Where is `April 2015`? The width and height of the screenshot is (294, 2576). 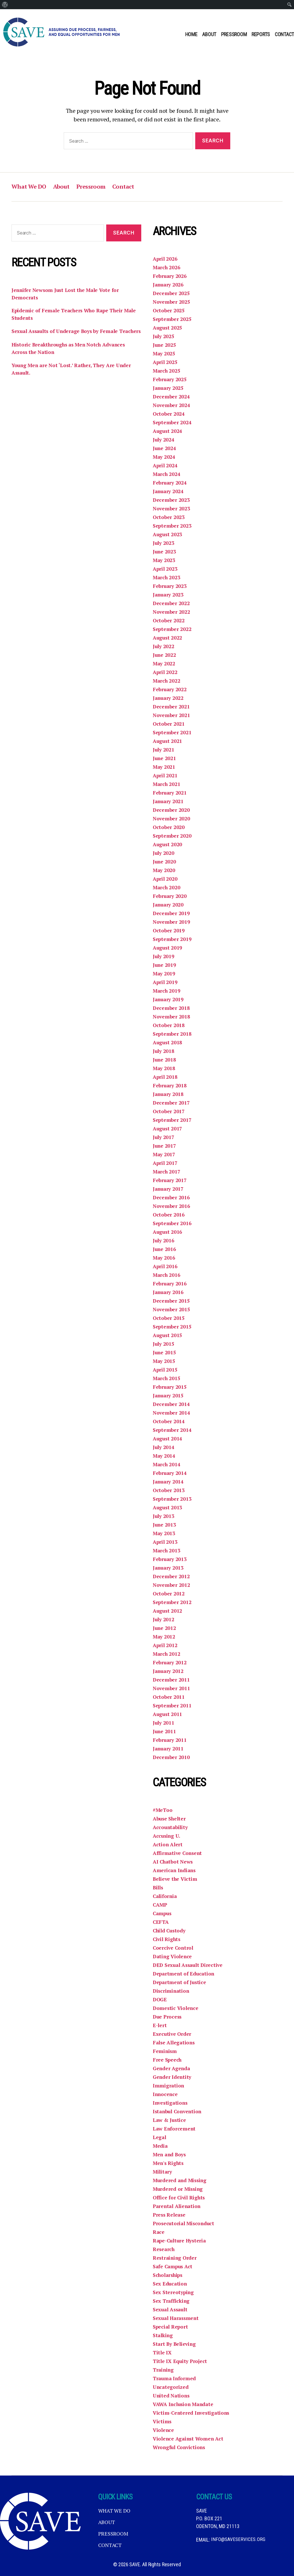
April 2015 is located at coordinates (165, 1369).